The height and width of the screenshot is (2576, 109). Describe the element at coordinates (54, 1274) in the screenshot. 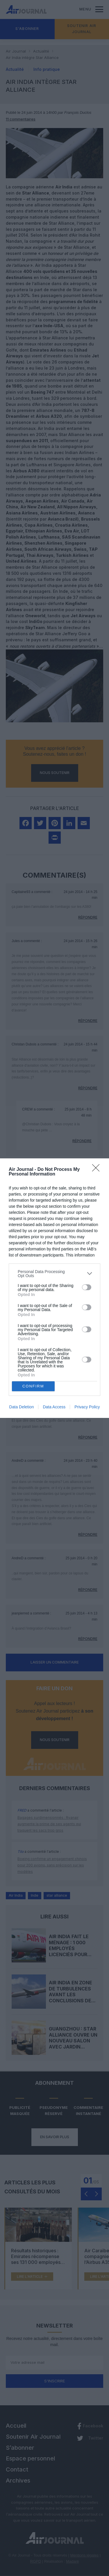

I see `[listitem]` at that location.